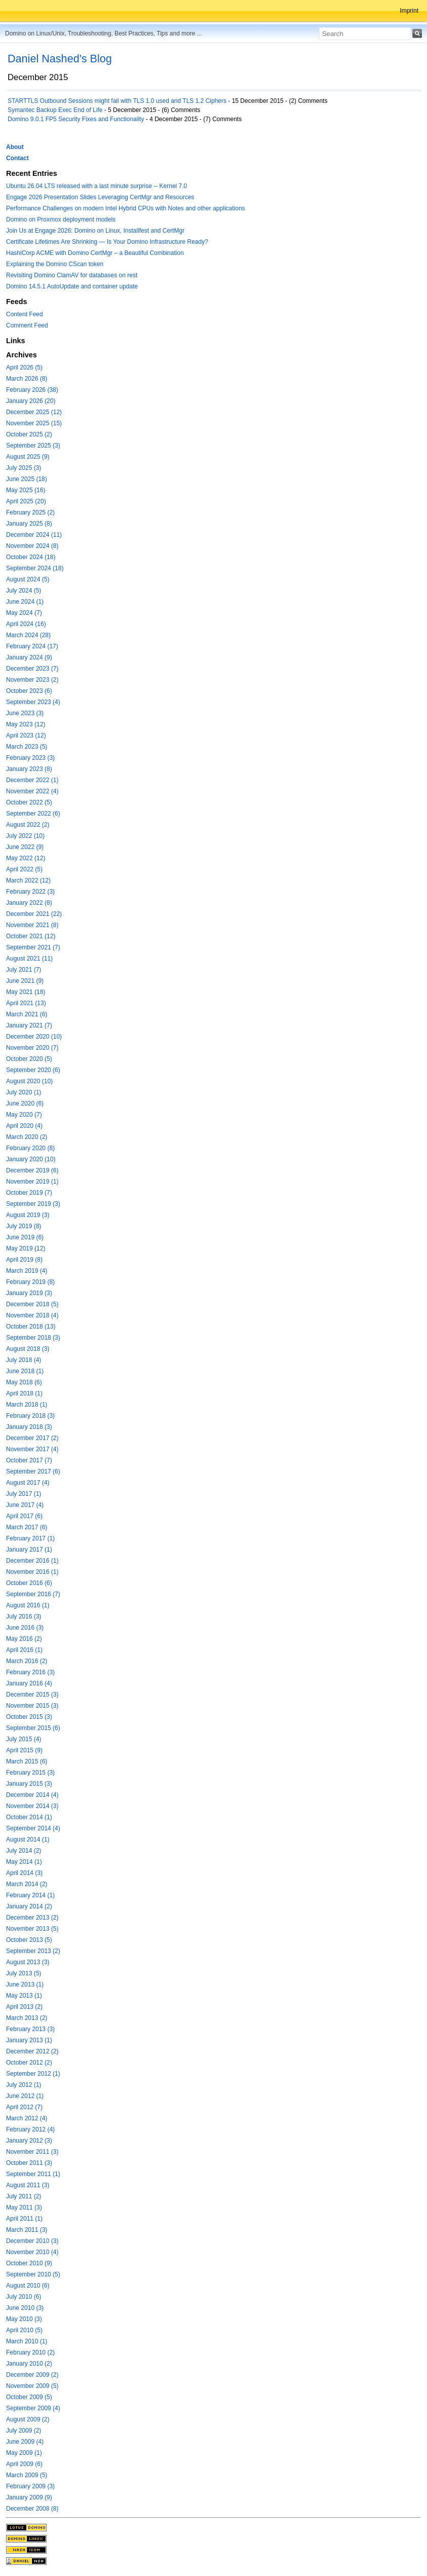 The height and width of the screenshot is (2576, 427). I want to click on January 2018 (3), so click(29, 1426).